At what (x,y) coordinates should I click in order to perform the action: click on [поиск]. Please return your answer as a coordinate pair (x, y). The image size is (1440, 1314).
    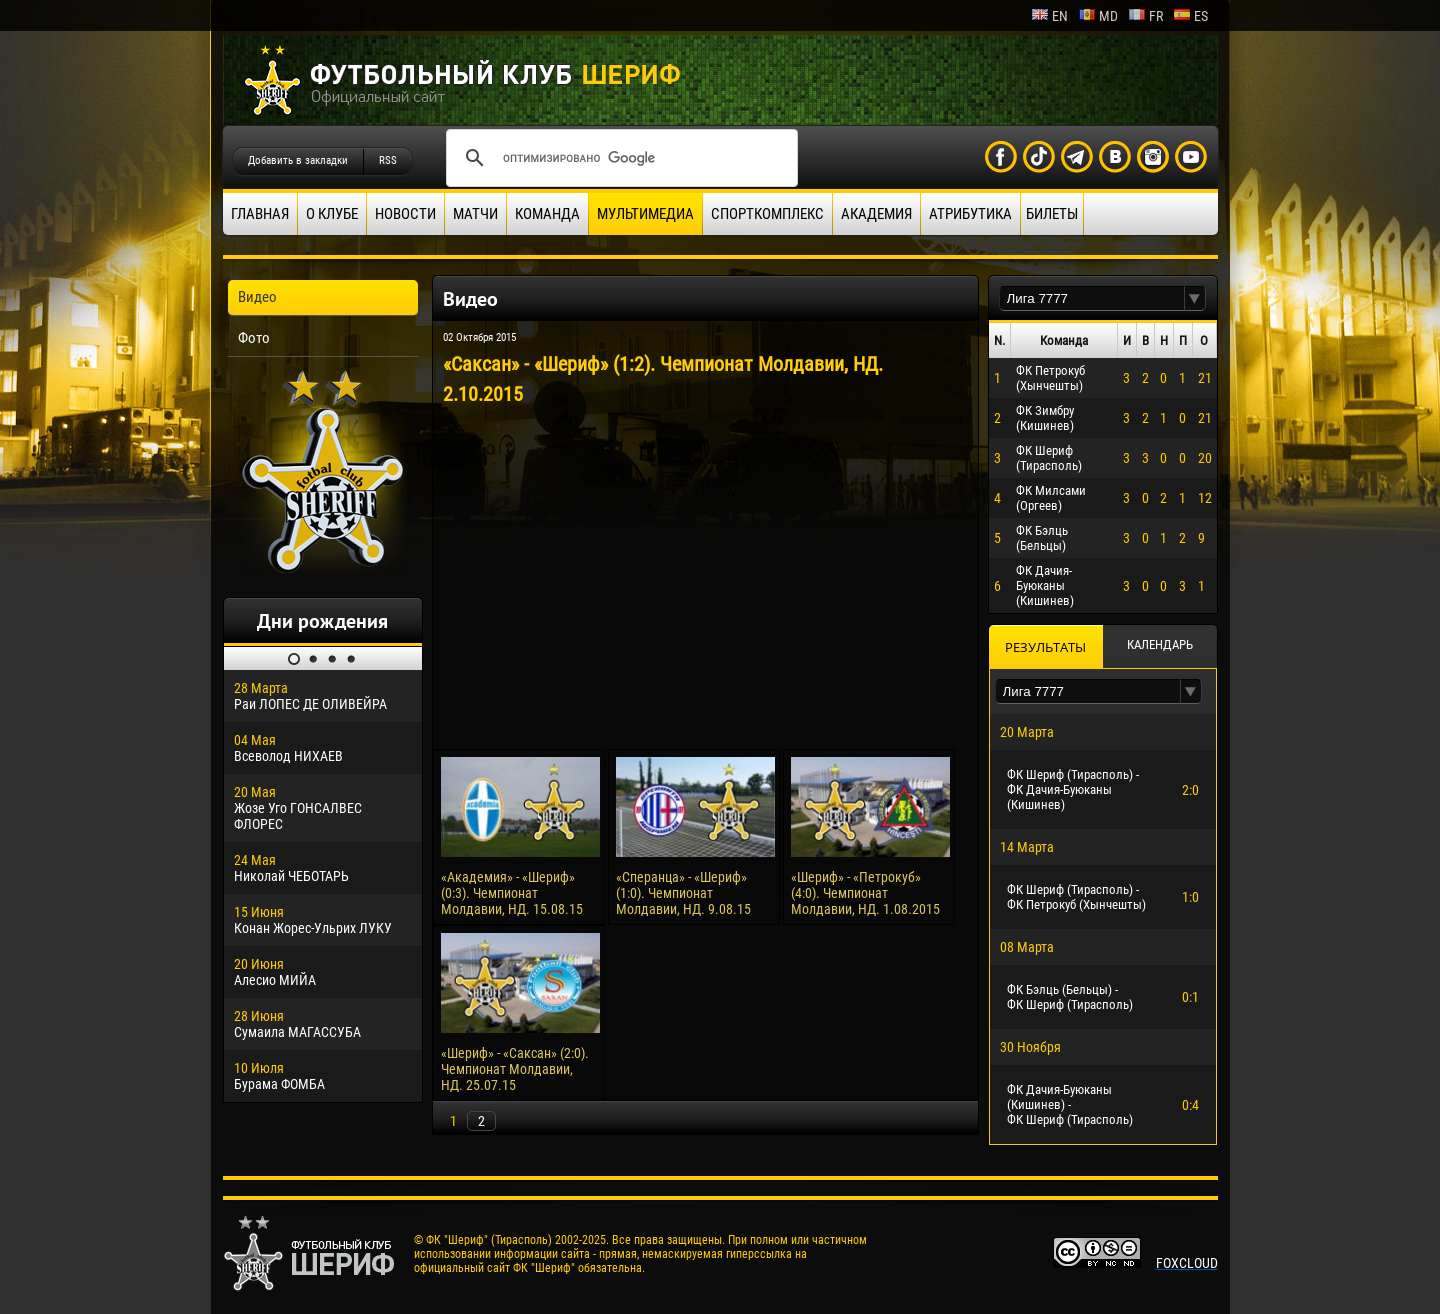
    Looking at the image, I should click on (619, 158).